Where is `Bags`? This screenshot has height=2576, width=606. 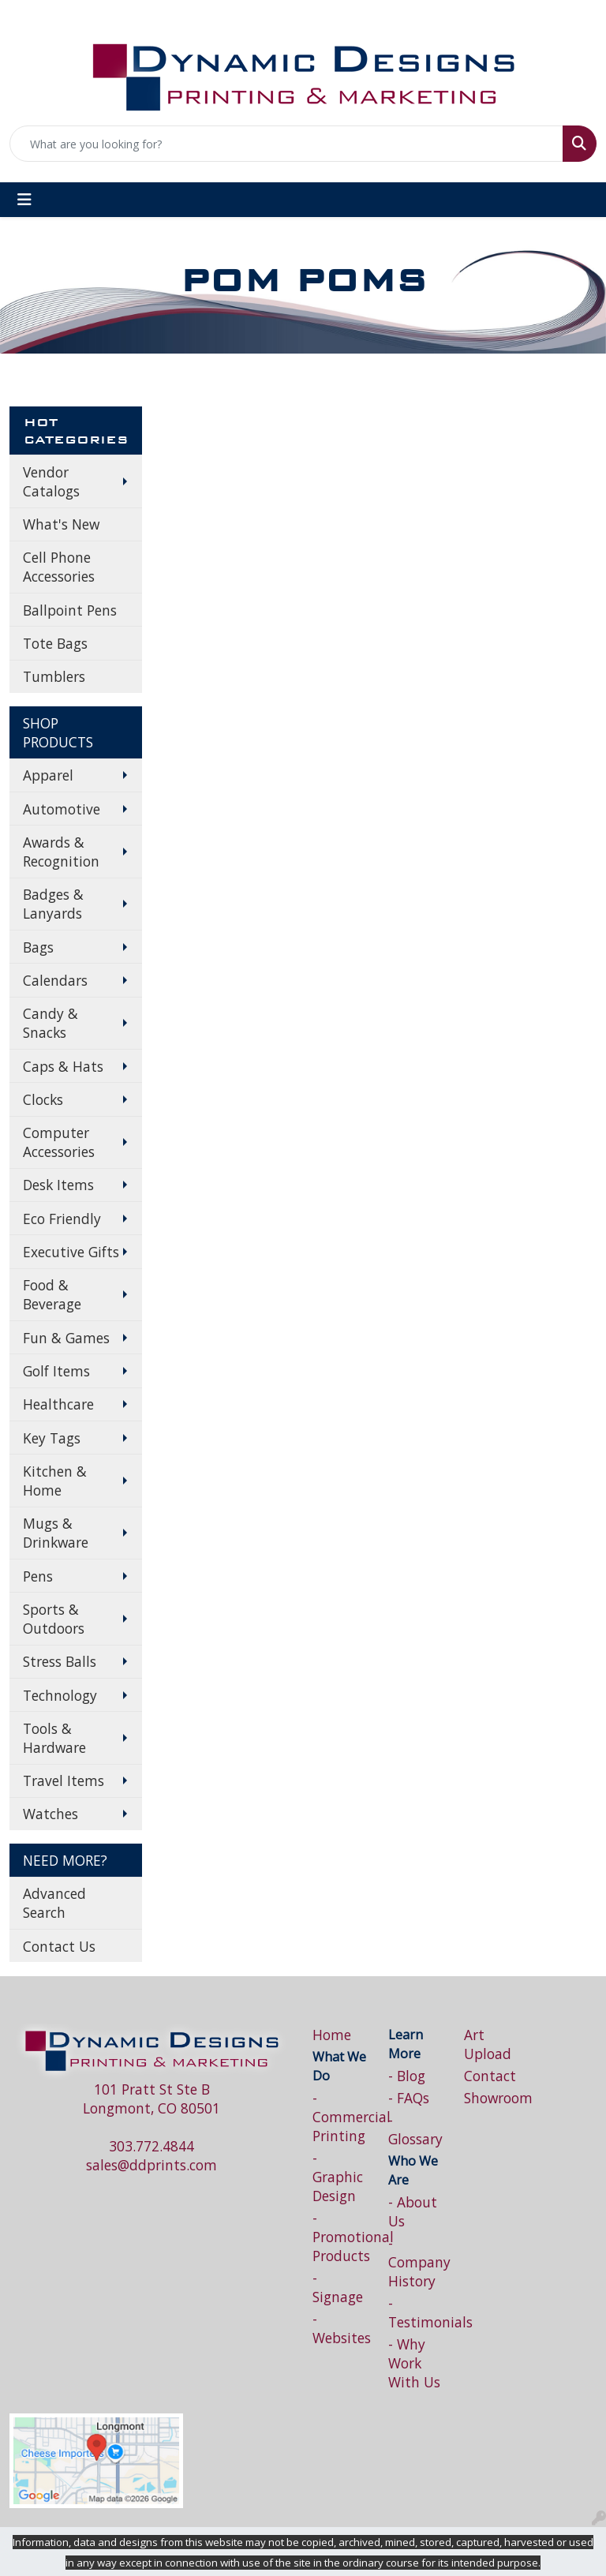 Bags is located at coordinates (38, 947).